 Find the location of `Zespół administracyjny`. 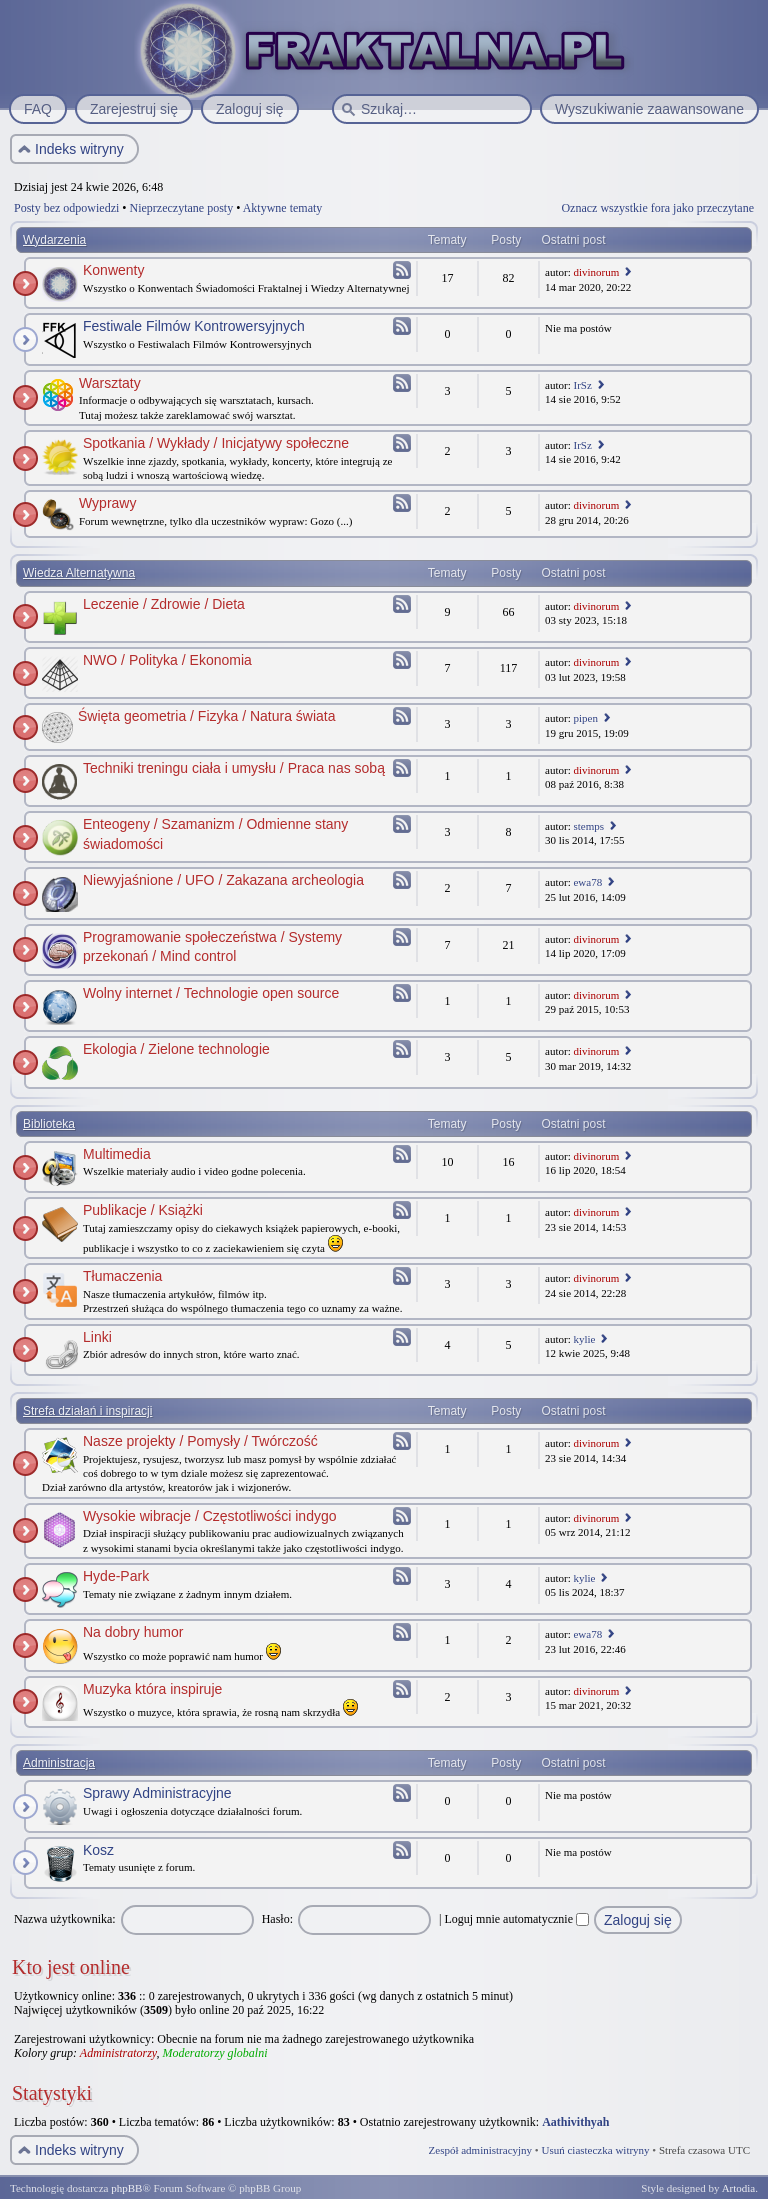

Zespół administracyjny is located at coordinates (481, 2150).